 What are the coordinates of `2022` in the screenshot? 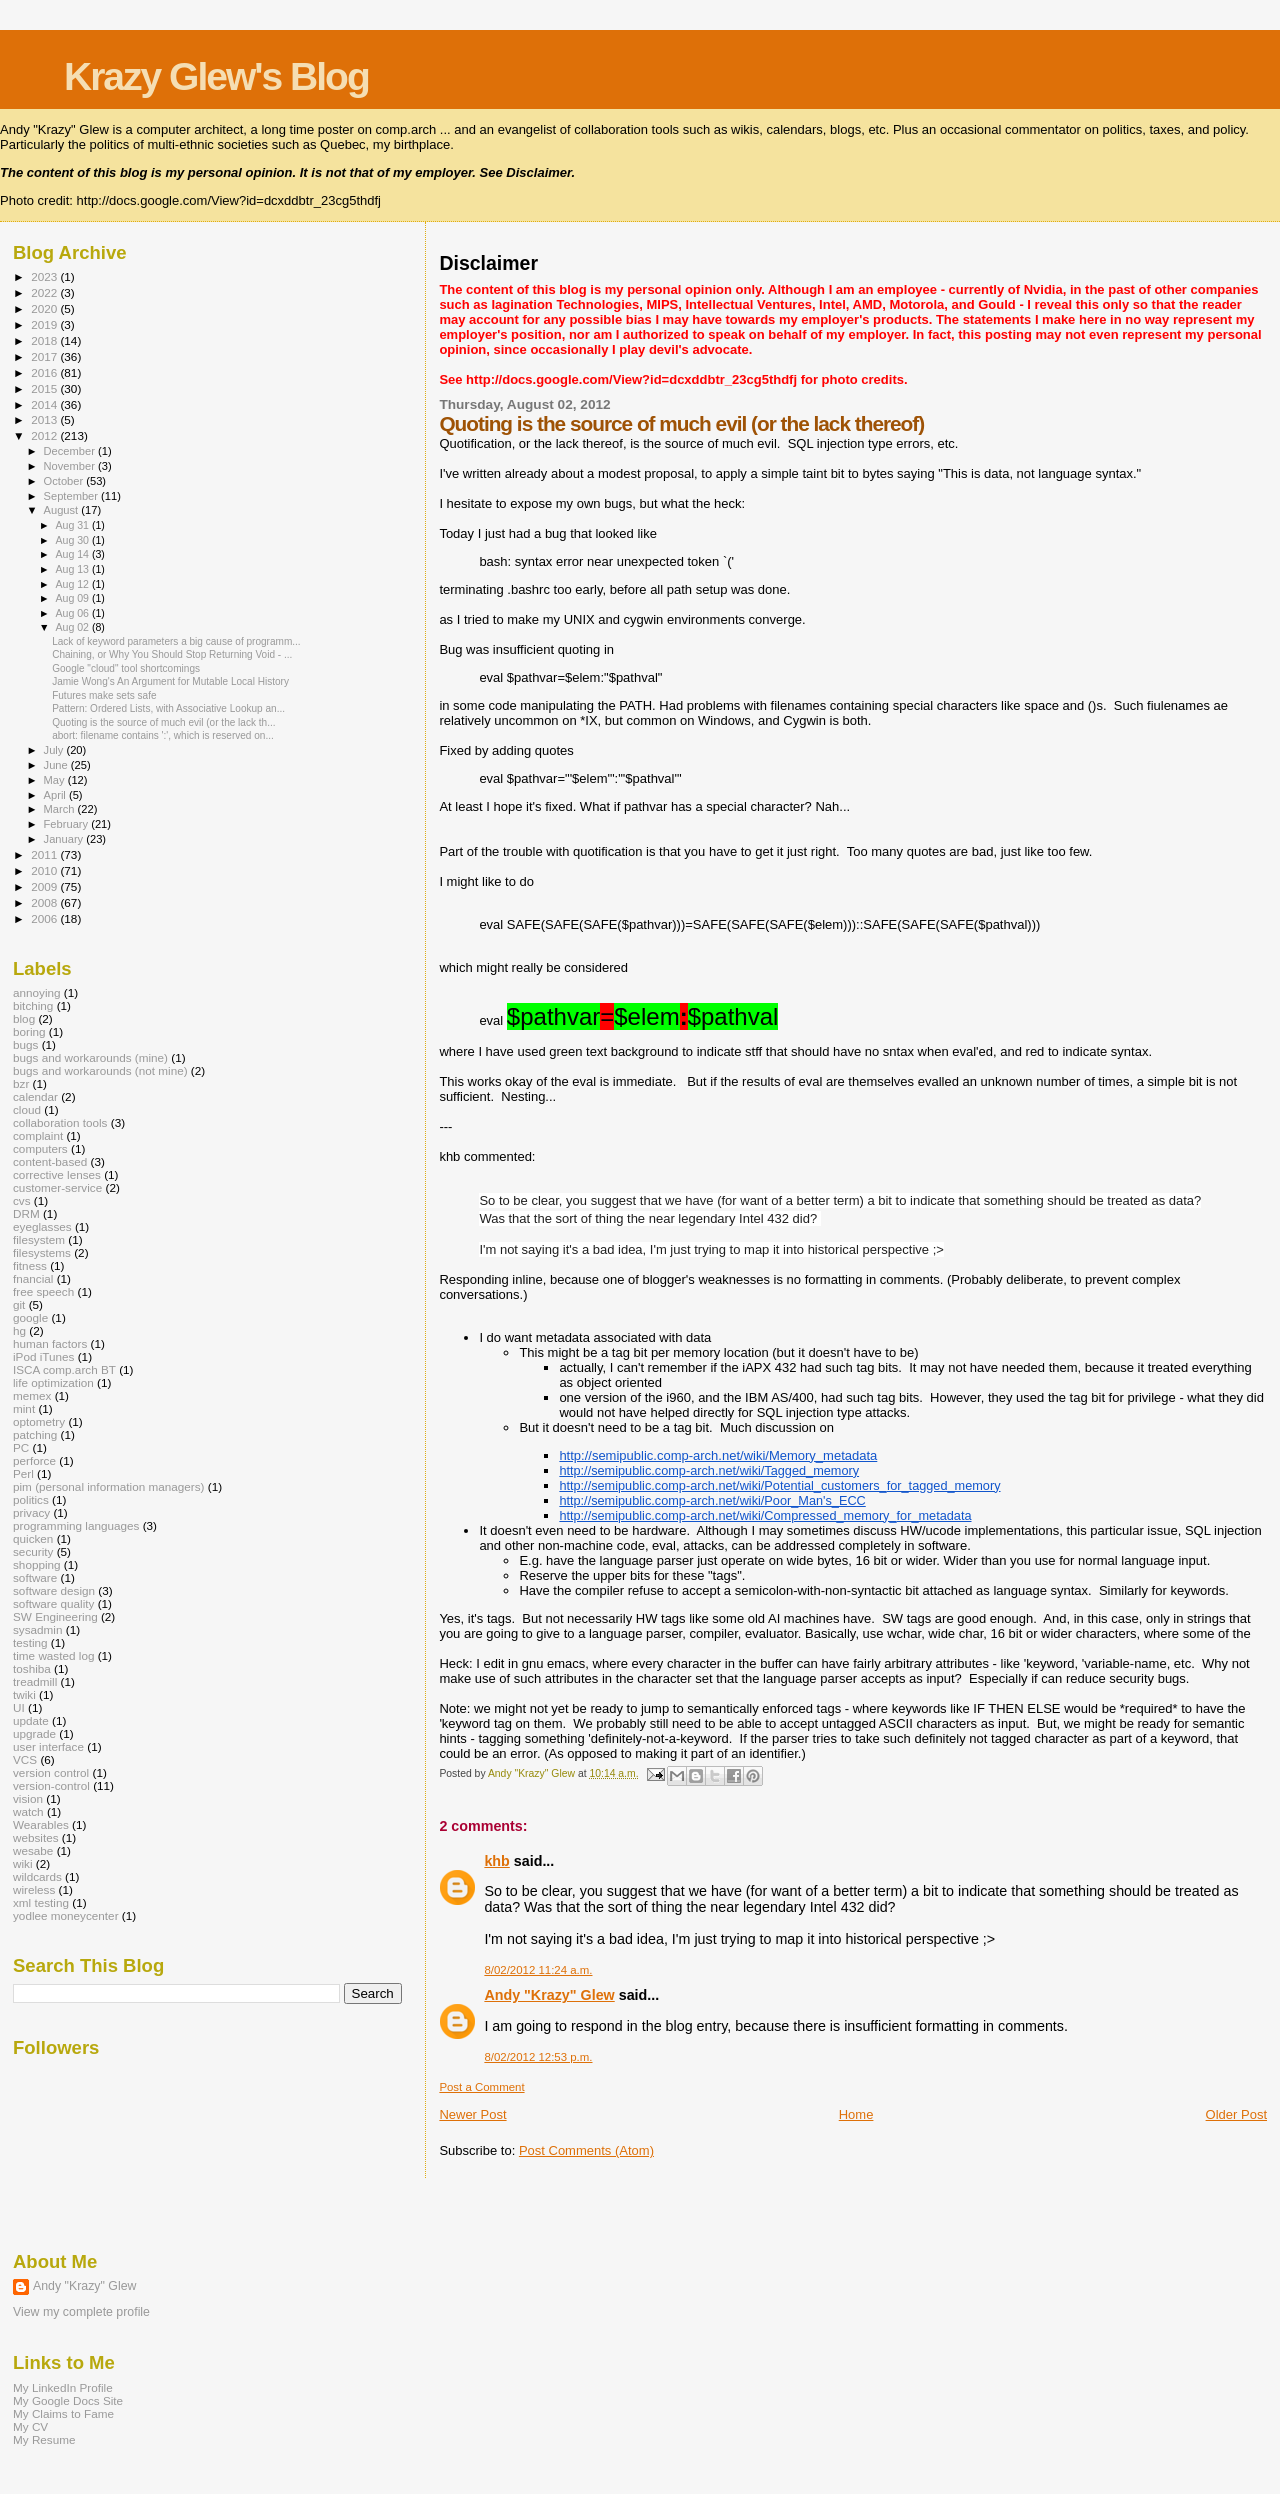 It's located at (45, 292).